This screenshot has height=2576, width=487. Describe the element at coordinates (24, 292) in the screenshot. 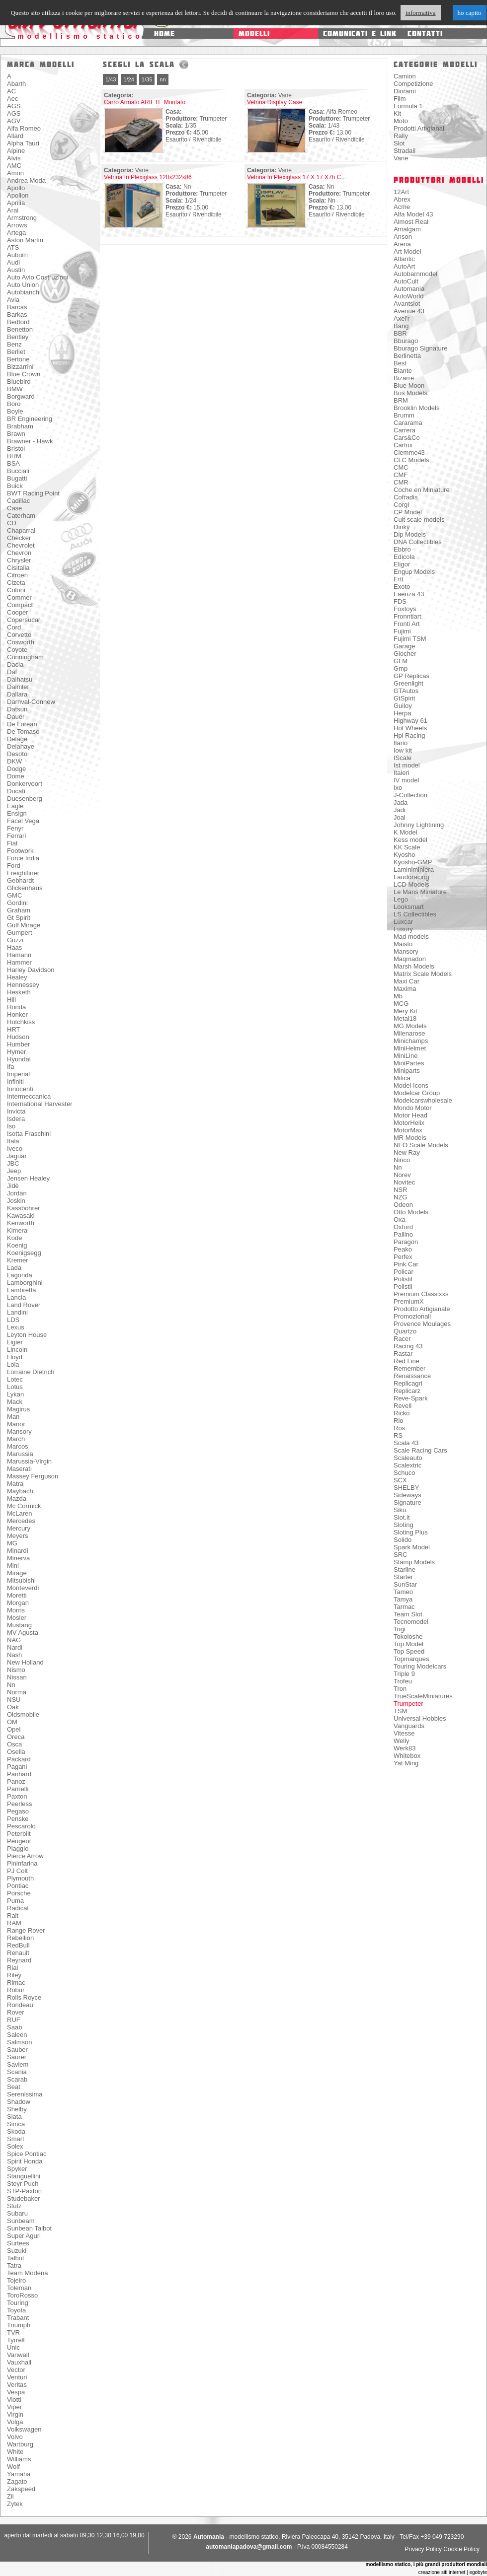

I see `Autobianchi` at that location.